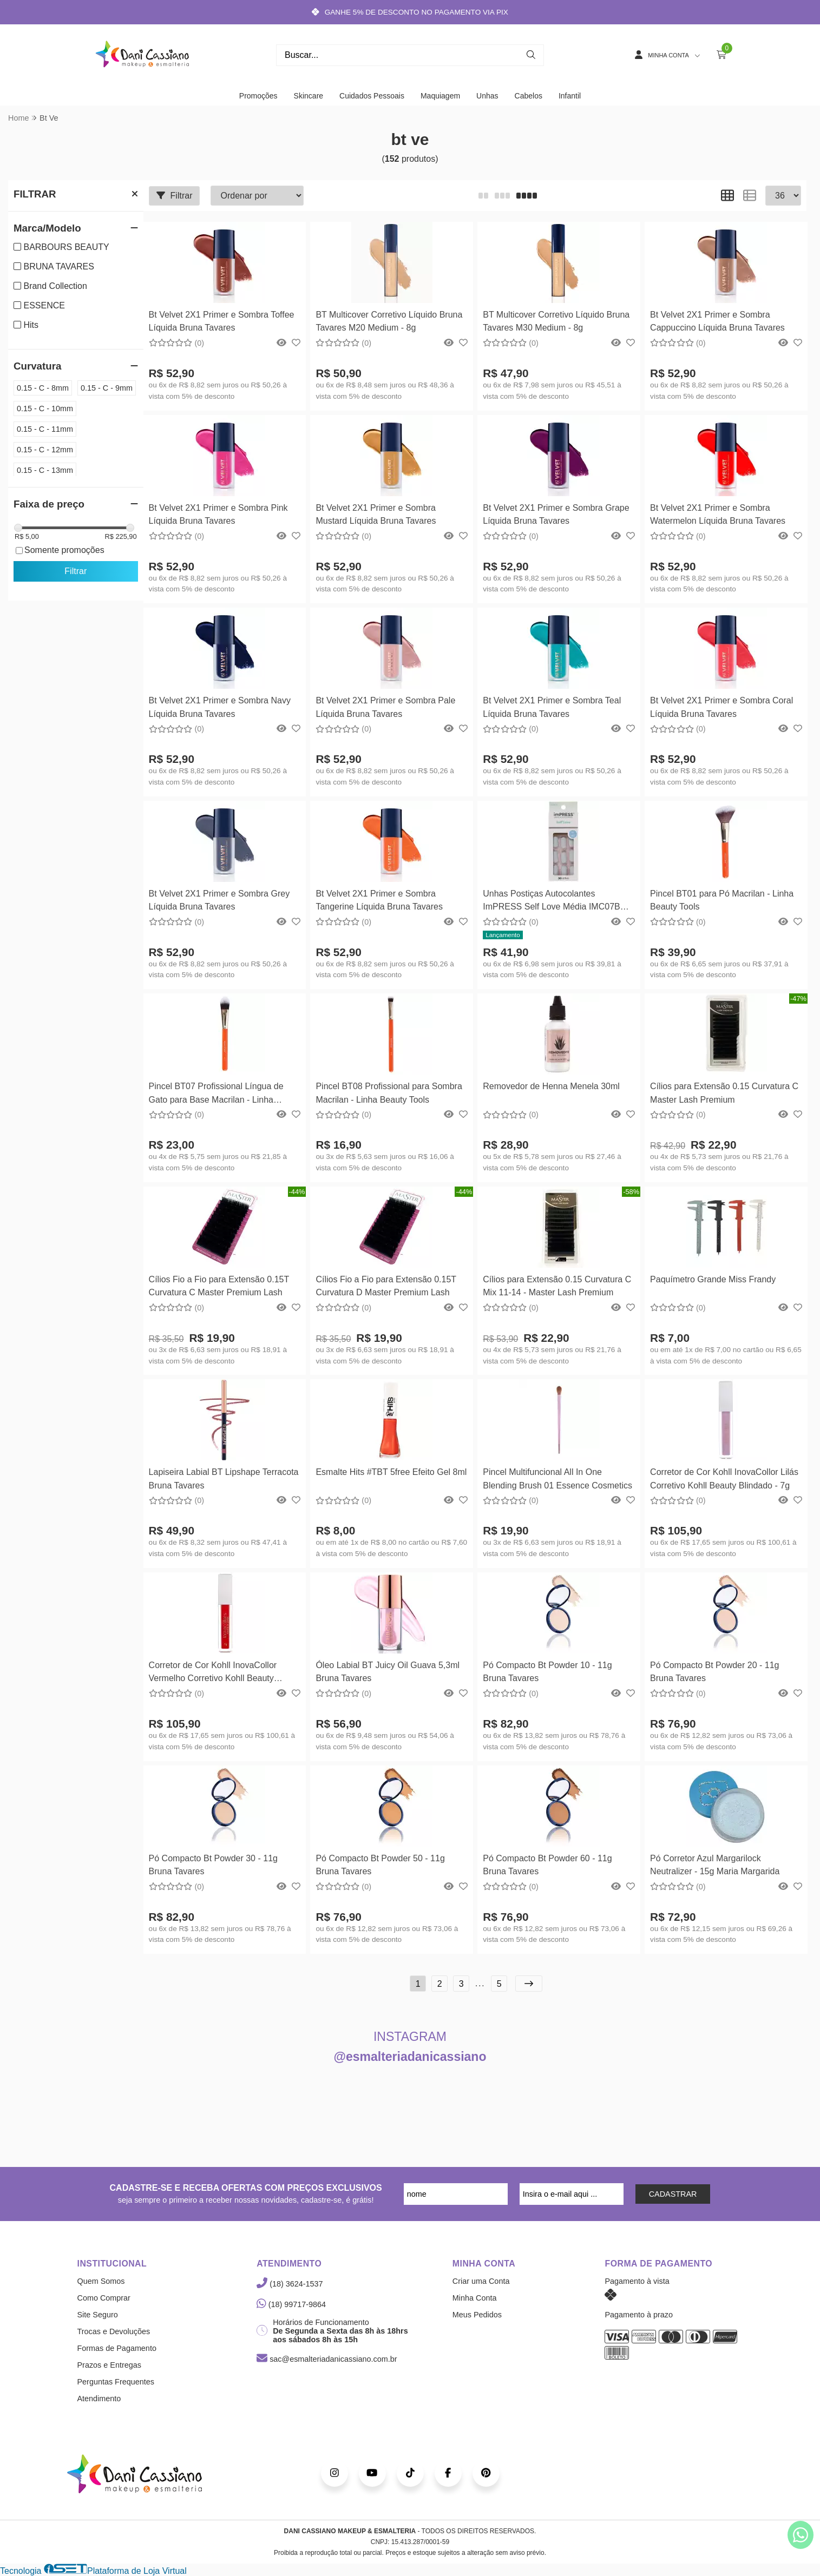 This screenshot has height=2576, width=820. What do you see at coordinates (371, 95) in the screenshot?
I see `Cuidados Pessoais` at bounding box center [371, 95].